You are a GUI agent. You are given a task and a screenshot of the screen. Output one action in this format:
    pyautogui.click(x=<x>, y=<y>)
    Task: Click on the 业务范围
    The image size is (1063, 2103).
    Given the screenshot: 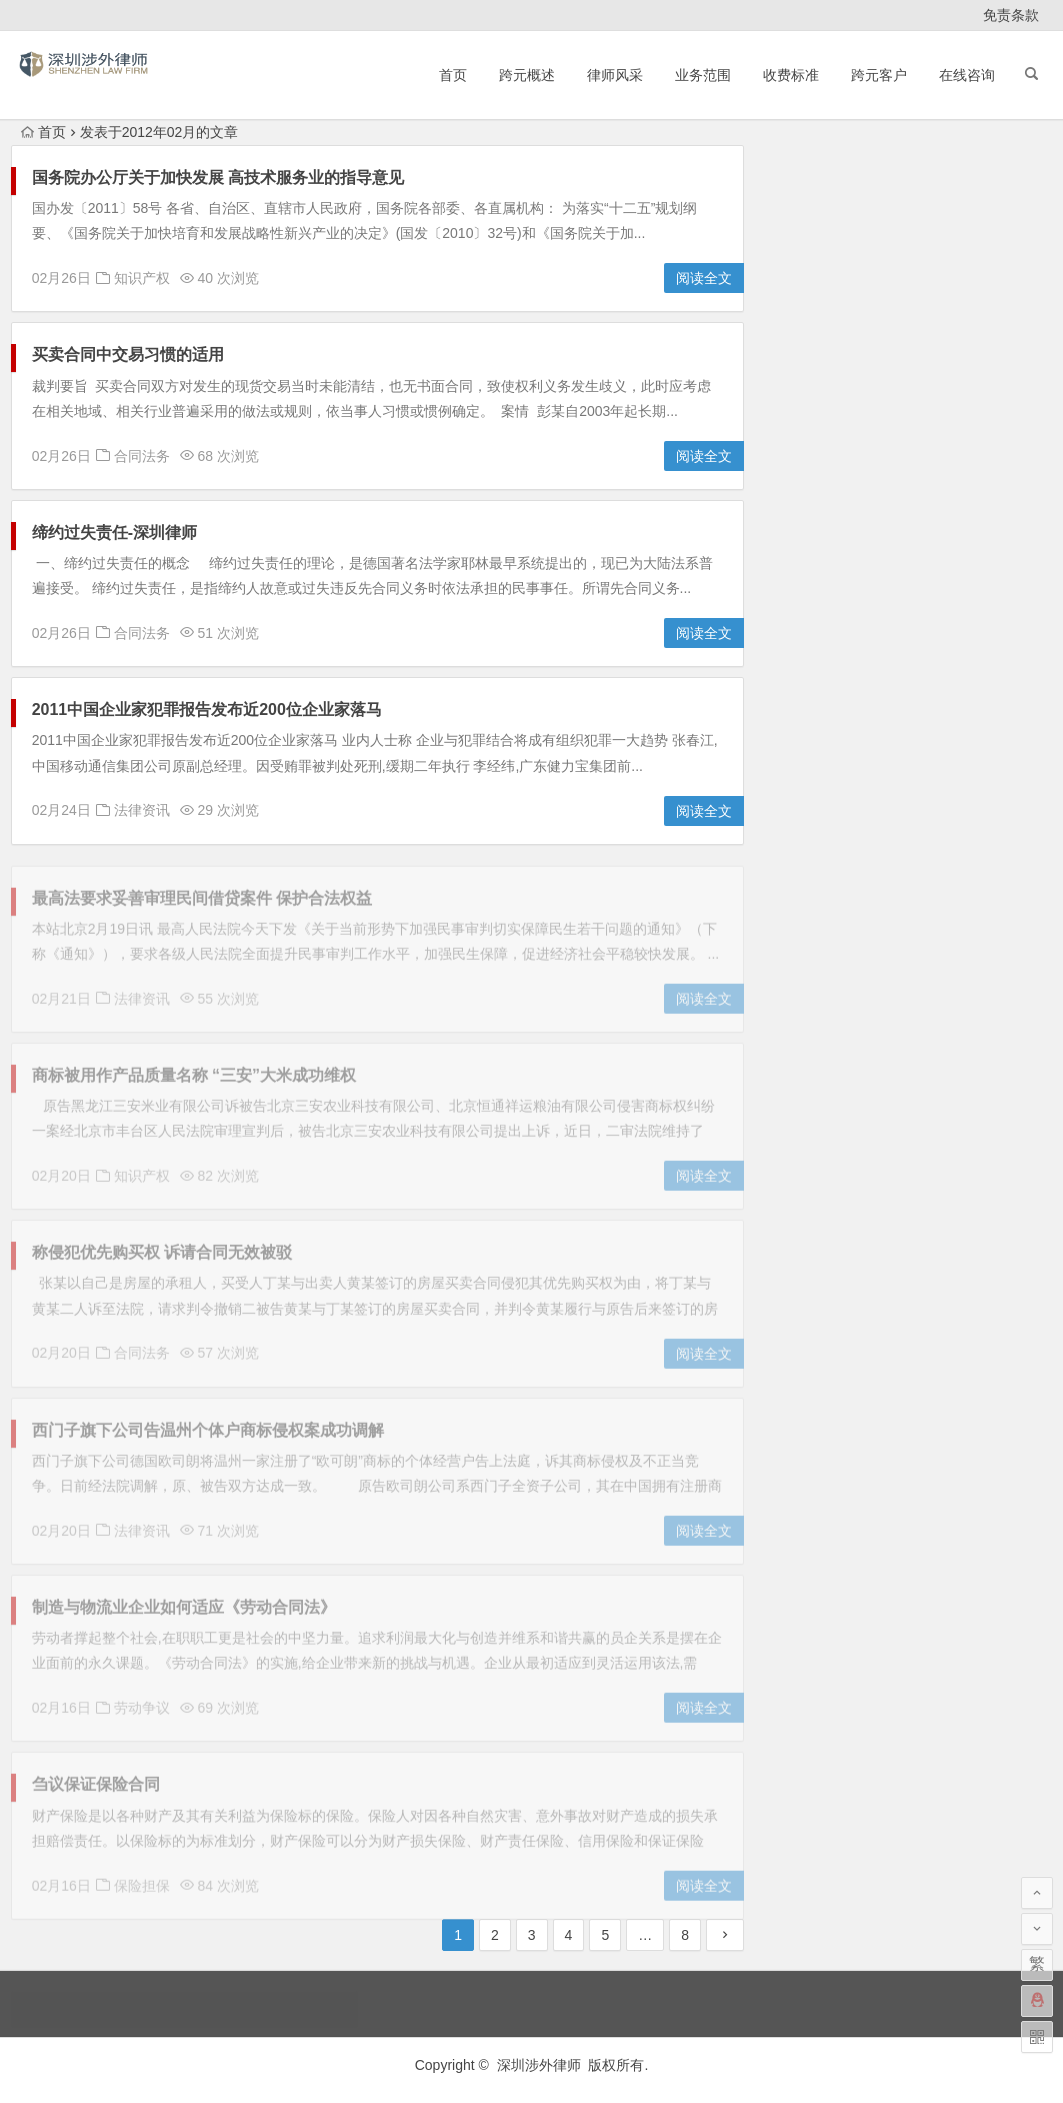 What is the action you would take?
    pyautogui.click(x=703, y=75)
    